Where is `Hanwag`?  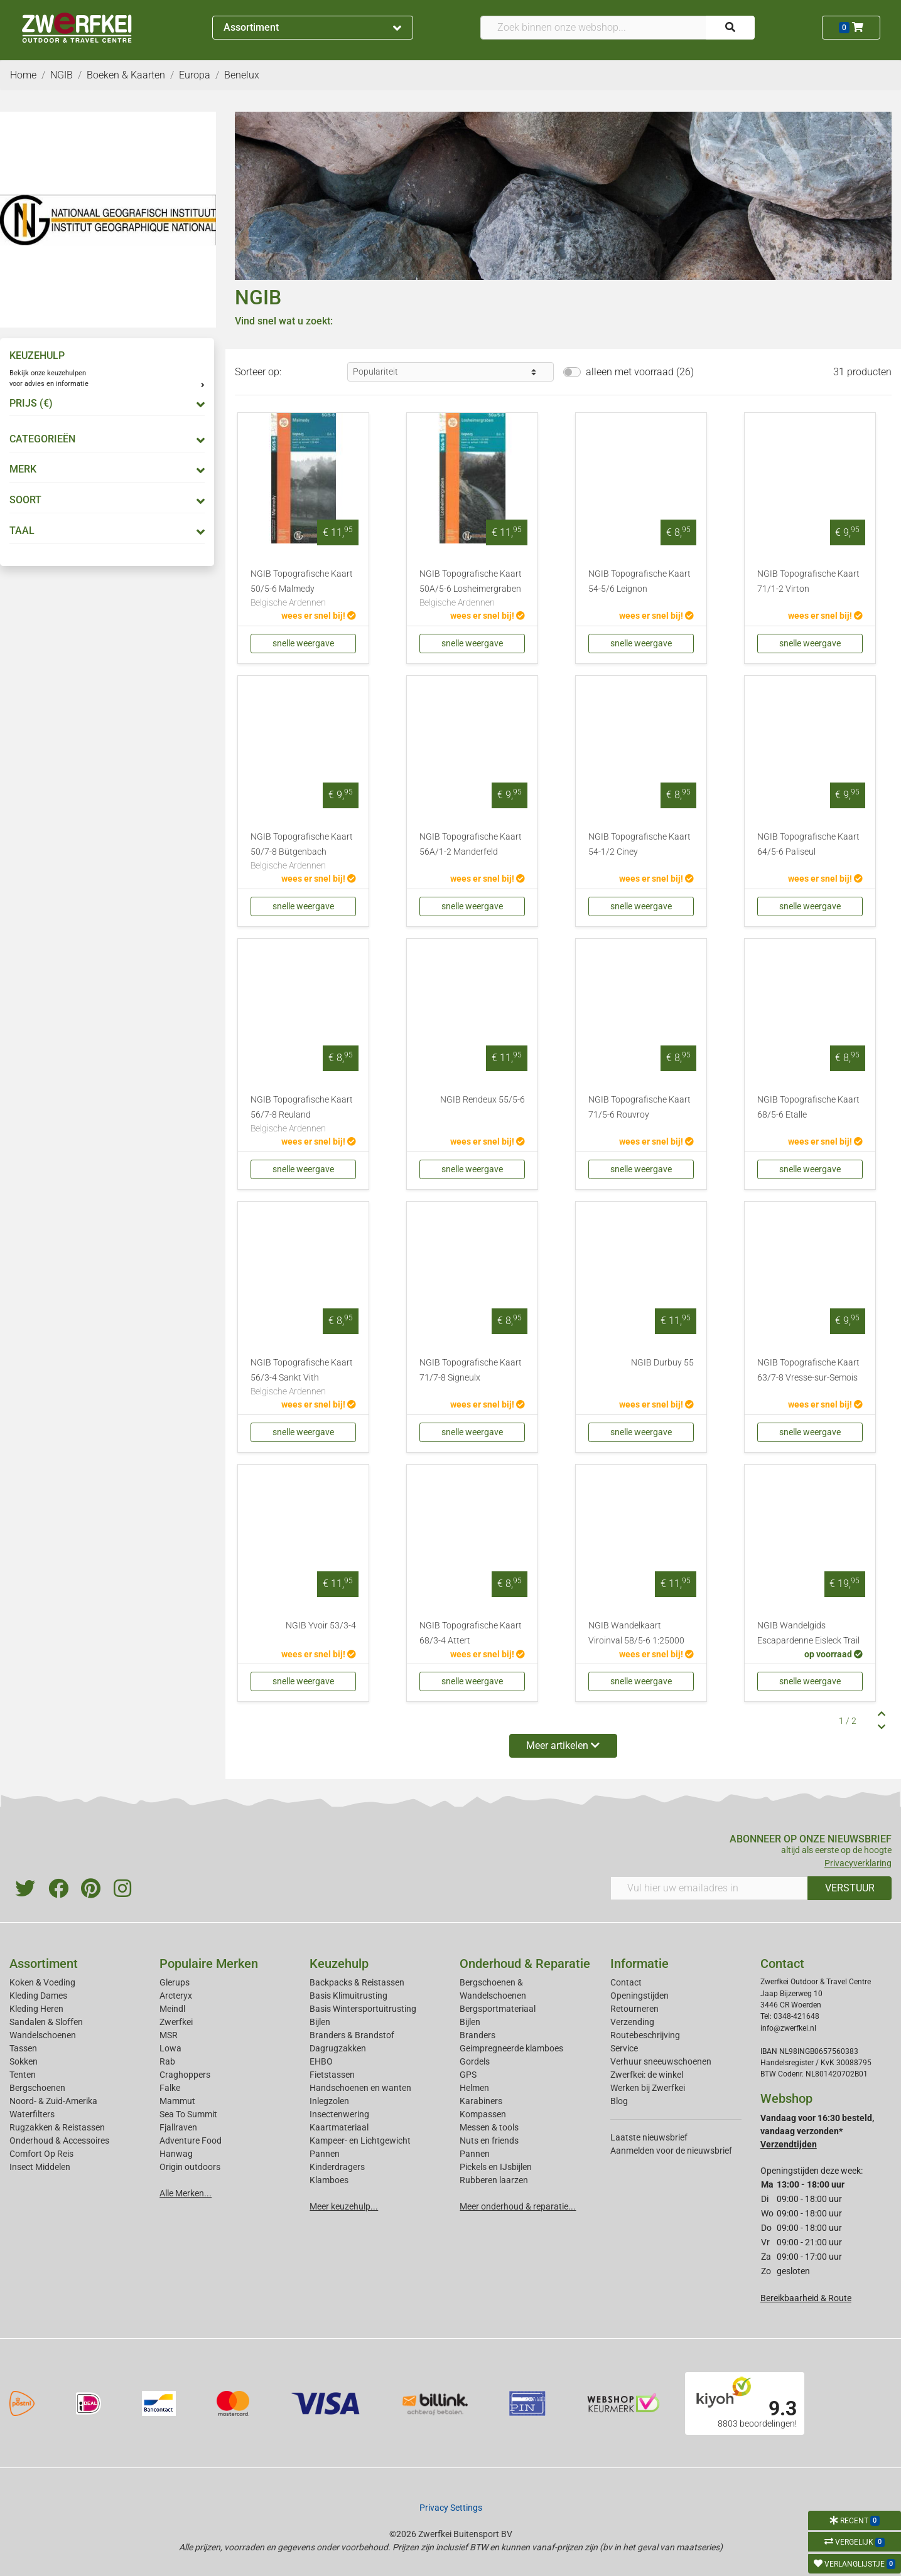 Hanwag is located at coordinates (176, 2154).